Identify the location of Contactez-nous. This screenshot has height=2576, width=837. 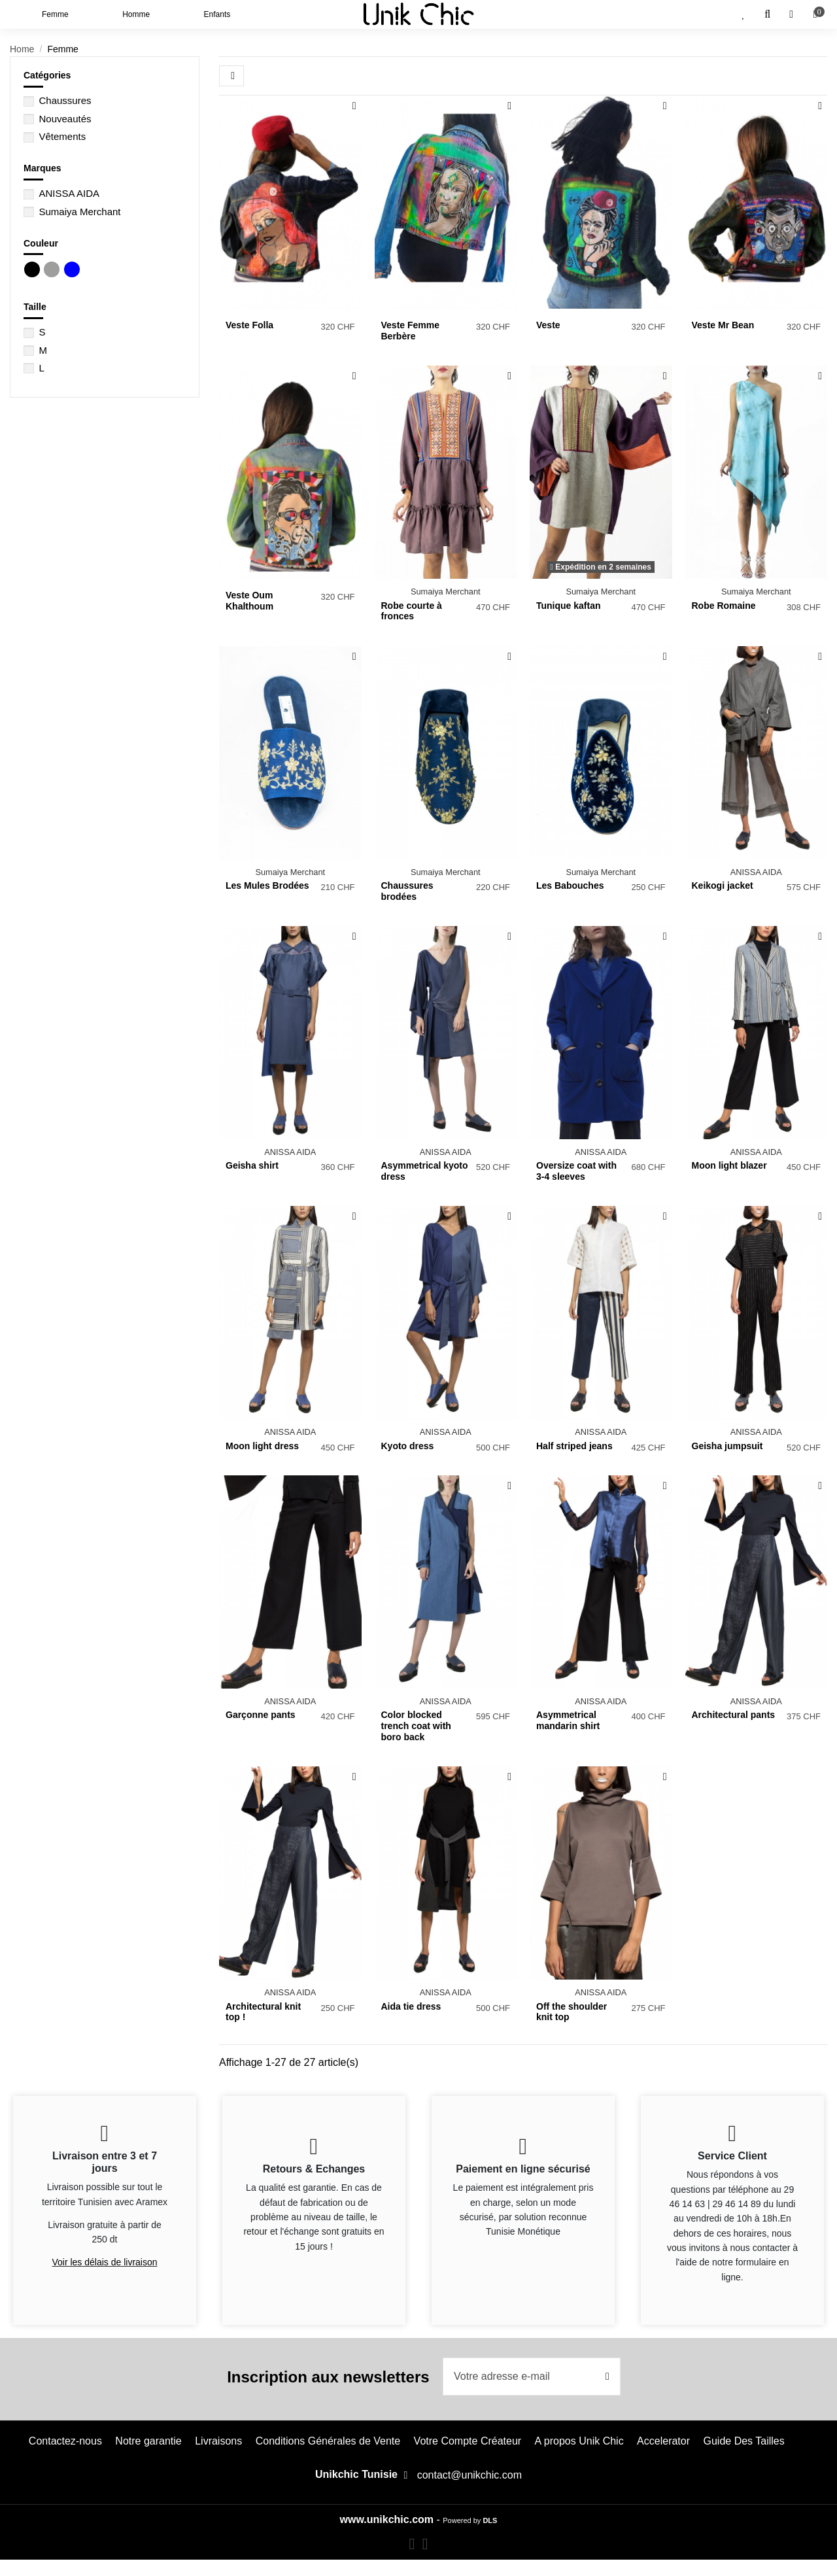
(65, 2441).